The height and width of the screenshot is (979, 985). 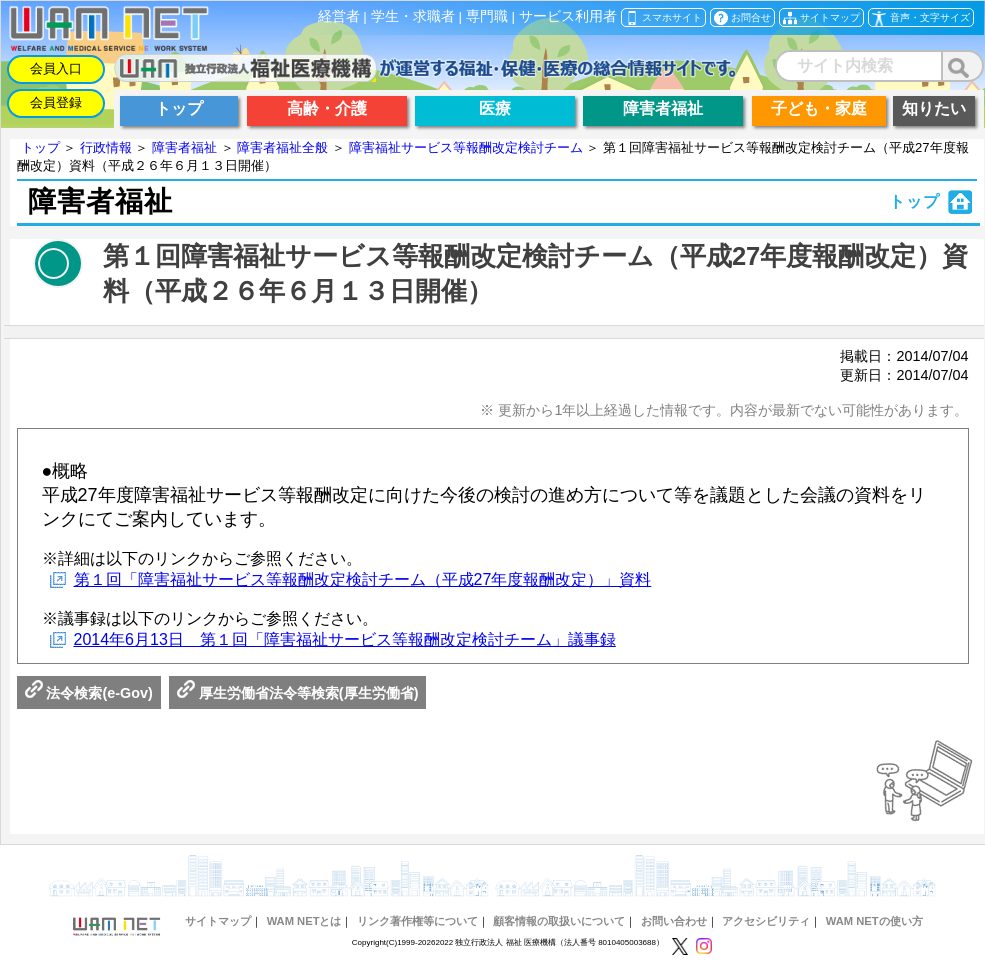 I want to click on お問い合わせ, so click(x=674, y=921).